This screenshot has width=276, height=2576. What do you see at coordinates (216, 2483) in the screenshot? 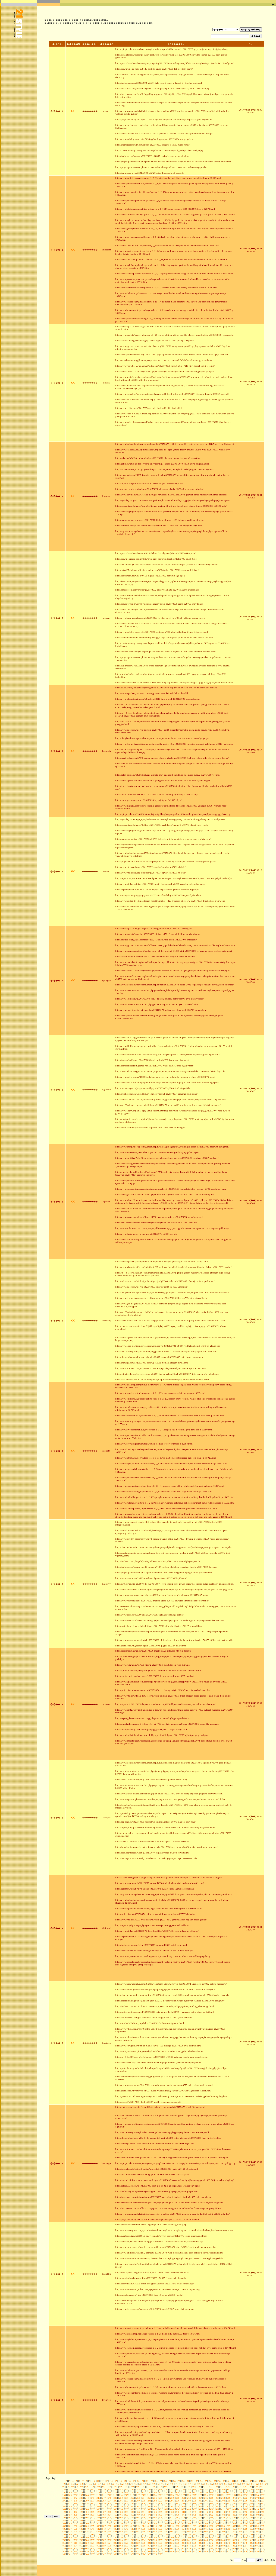
I see `83` at bounding box center [216, 2483].